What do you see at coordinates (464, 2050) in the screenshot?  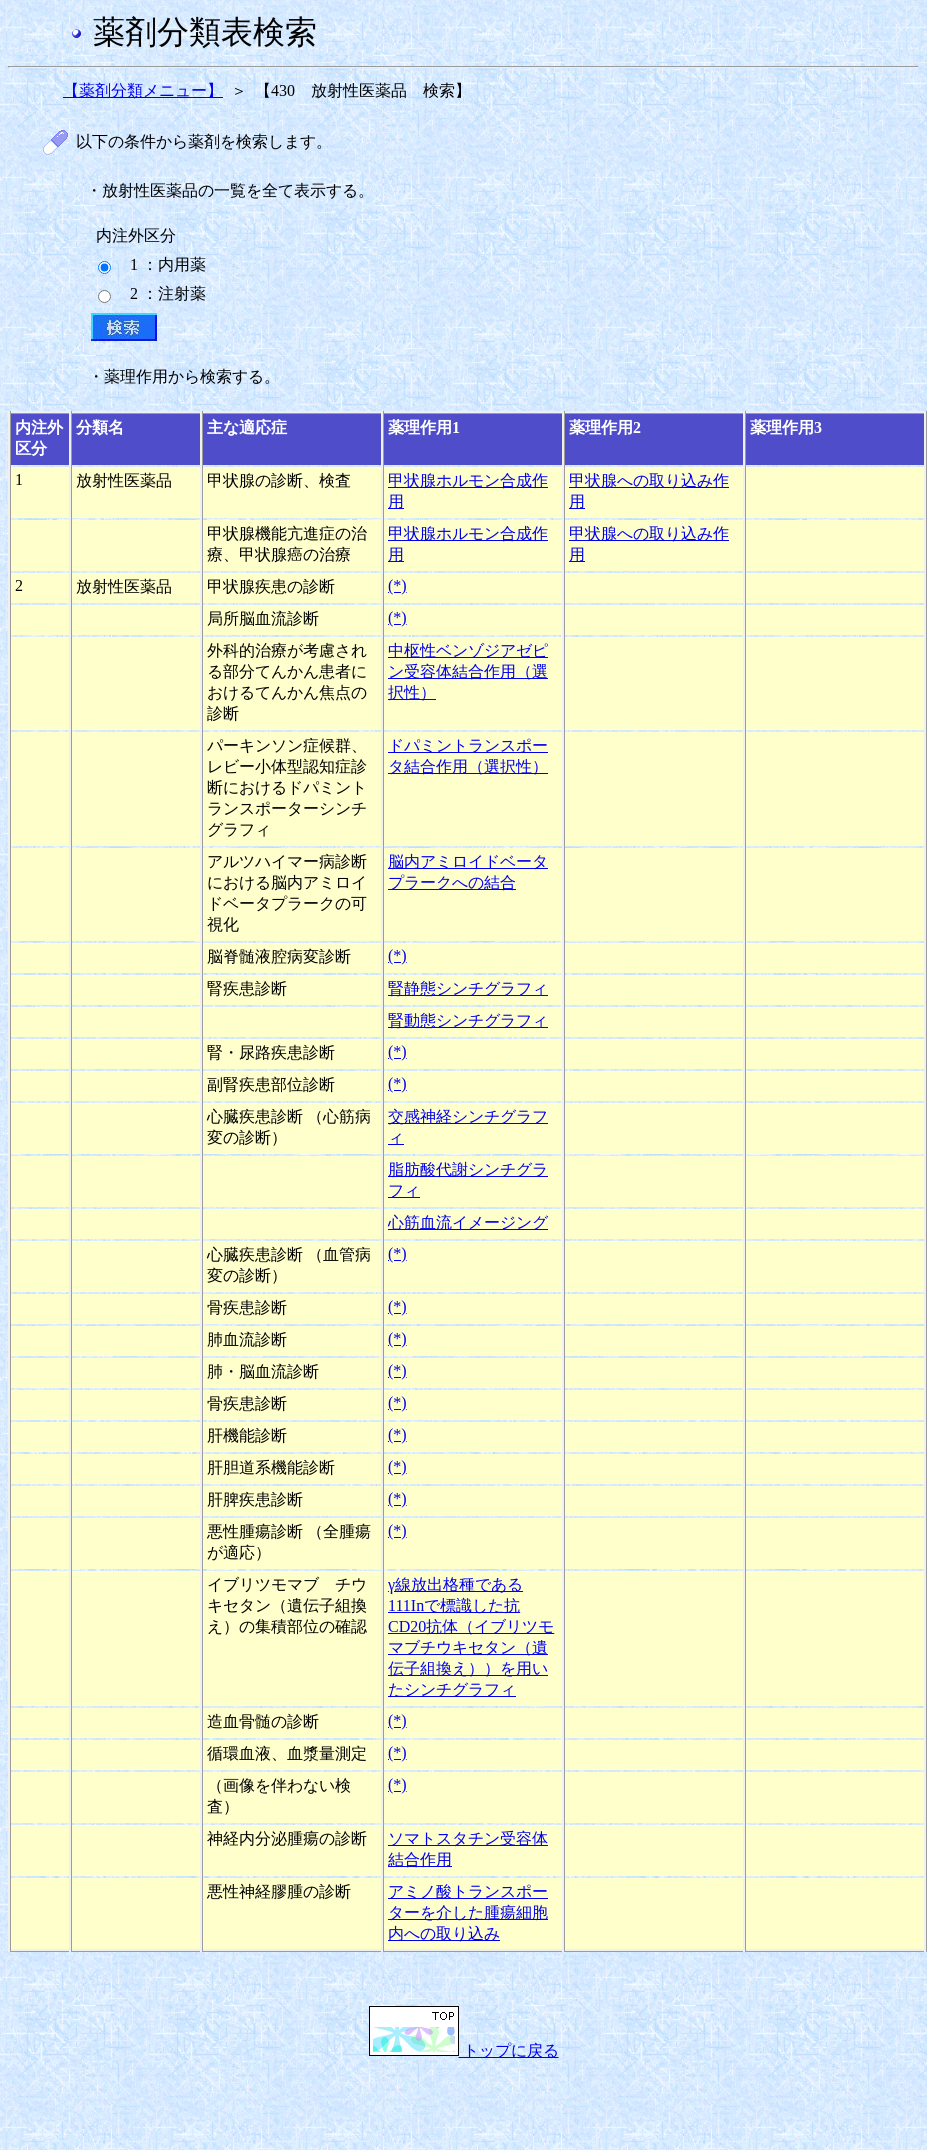 I see `トップに戻る` at bounding box center [464, 2050].